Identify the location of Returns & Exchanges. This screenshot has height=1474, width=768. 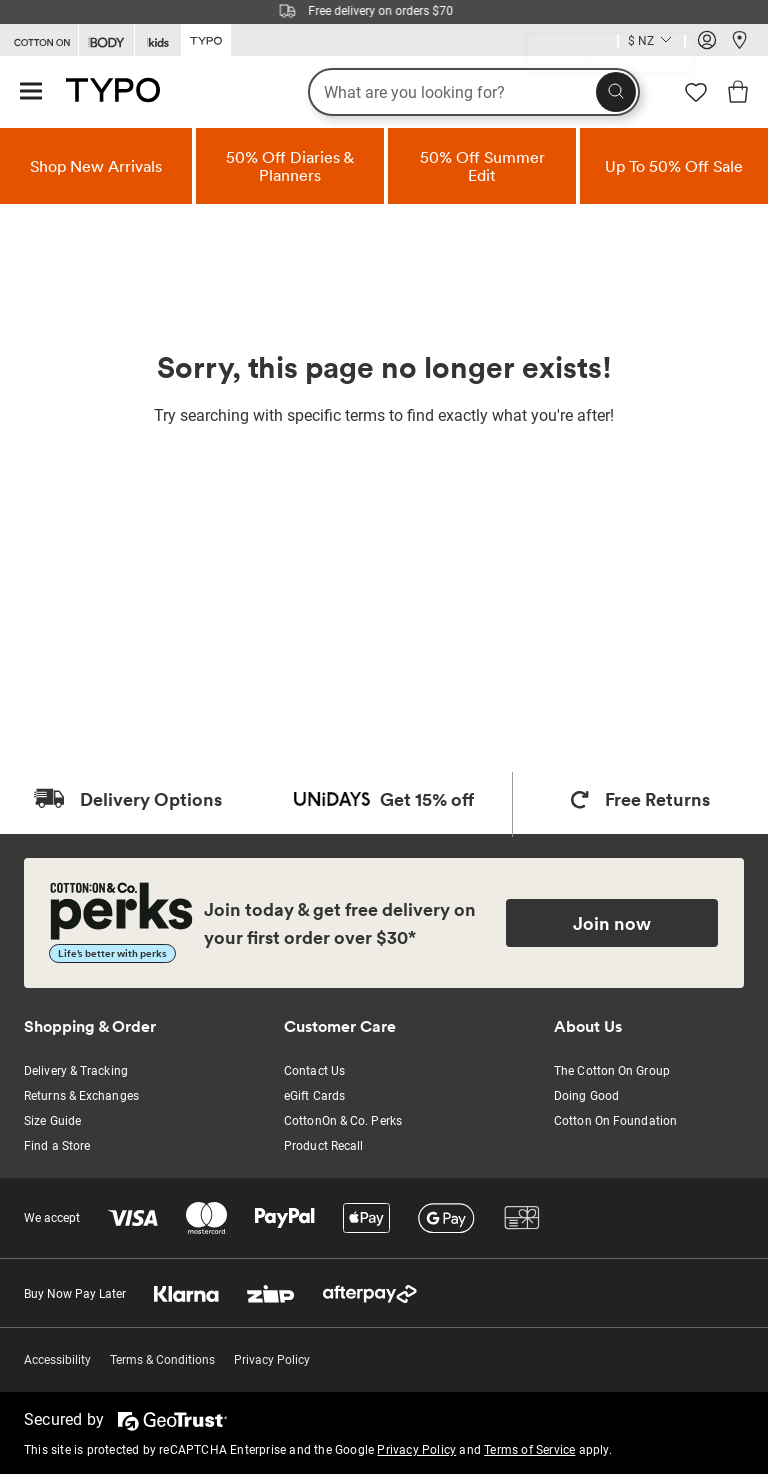
(81, 1096).